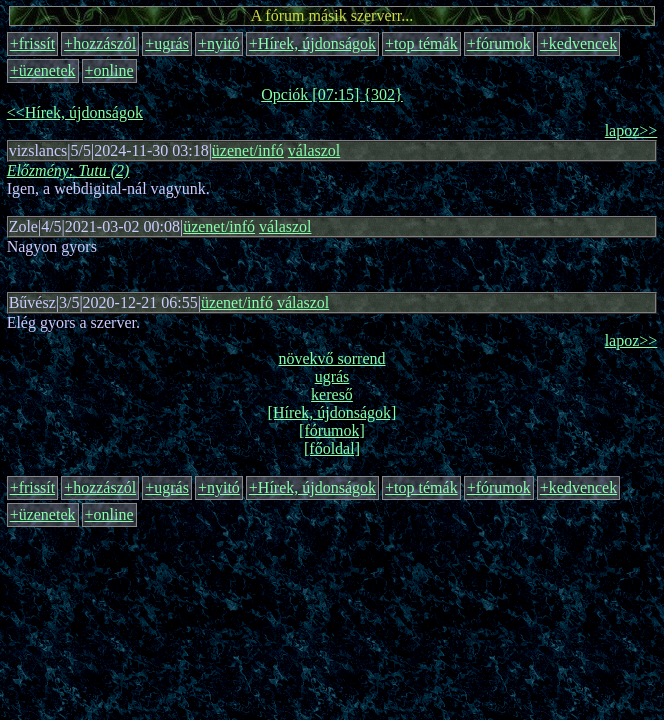 The height and width of the screenshot is (720, 664). I want to click on +Hírek, újdonságok, so click(312, 43).